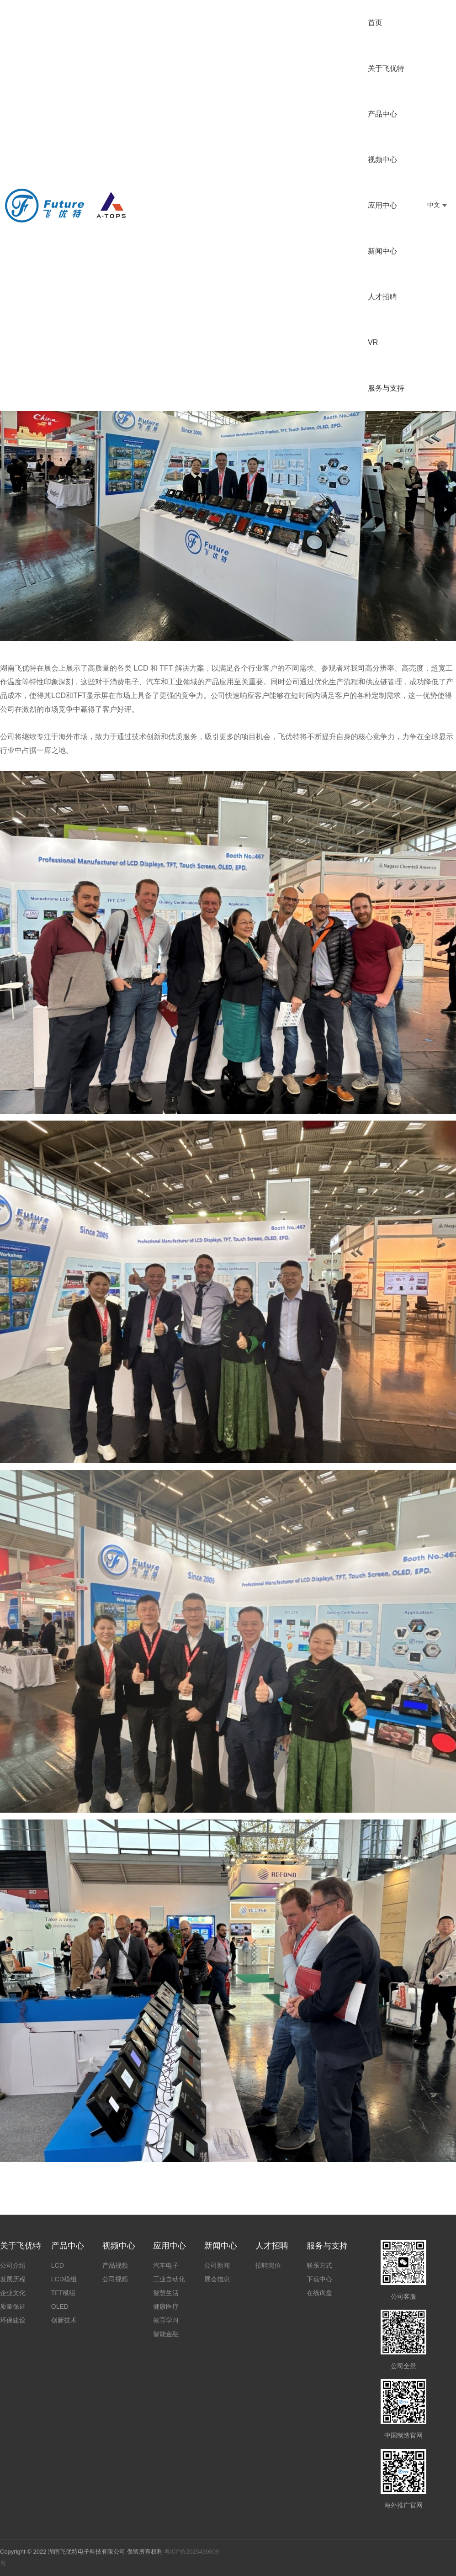  I want to click on 在线询盘, so click(319, 2292).